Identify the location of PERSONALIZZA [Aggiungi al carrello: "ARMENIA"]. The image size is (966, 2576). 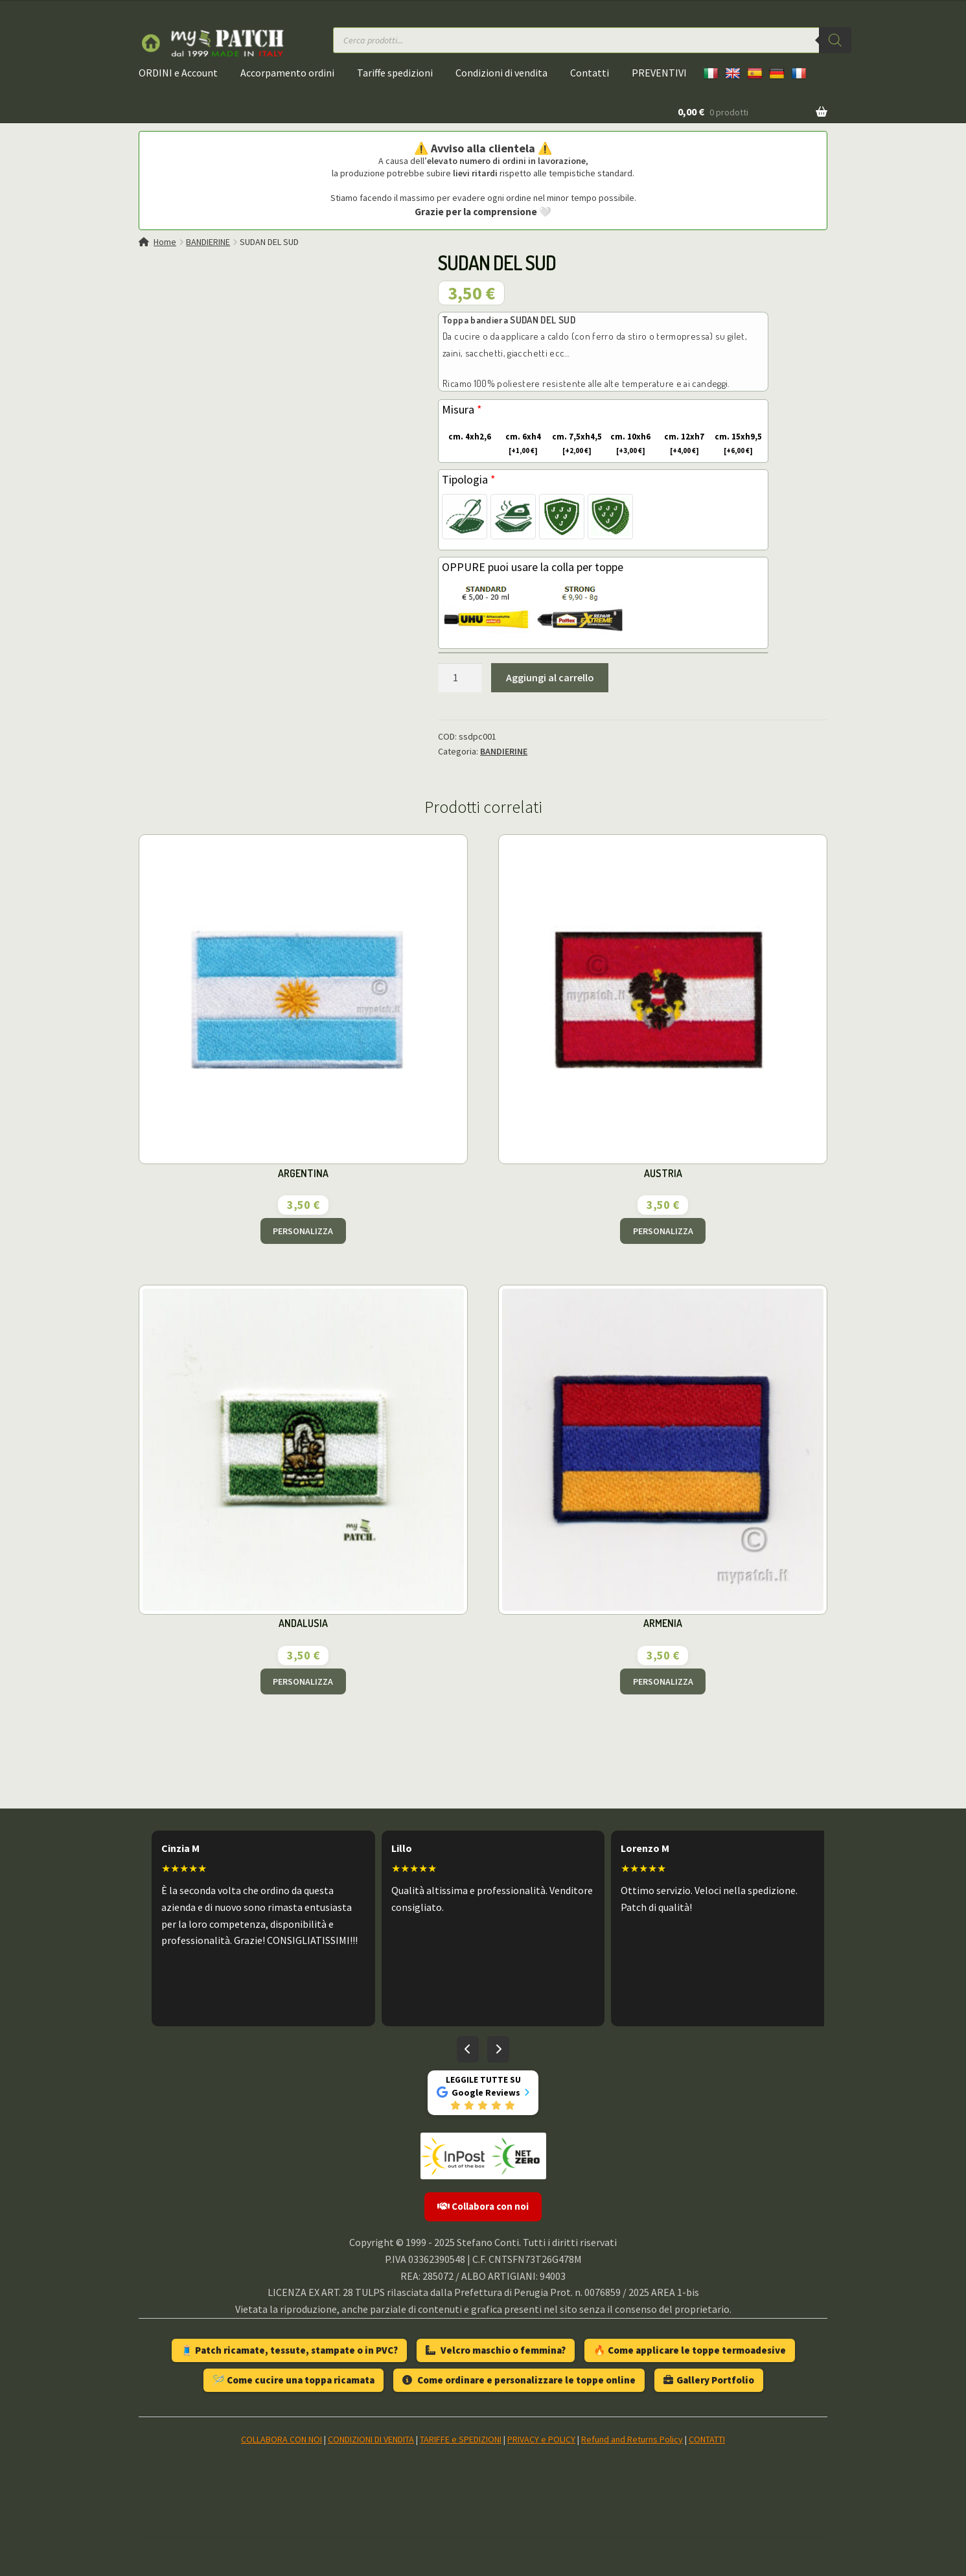
(663, 1681).